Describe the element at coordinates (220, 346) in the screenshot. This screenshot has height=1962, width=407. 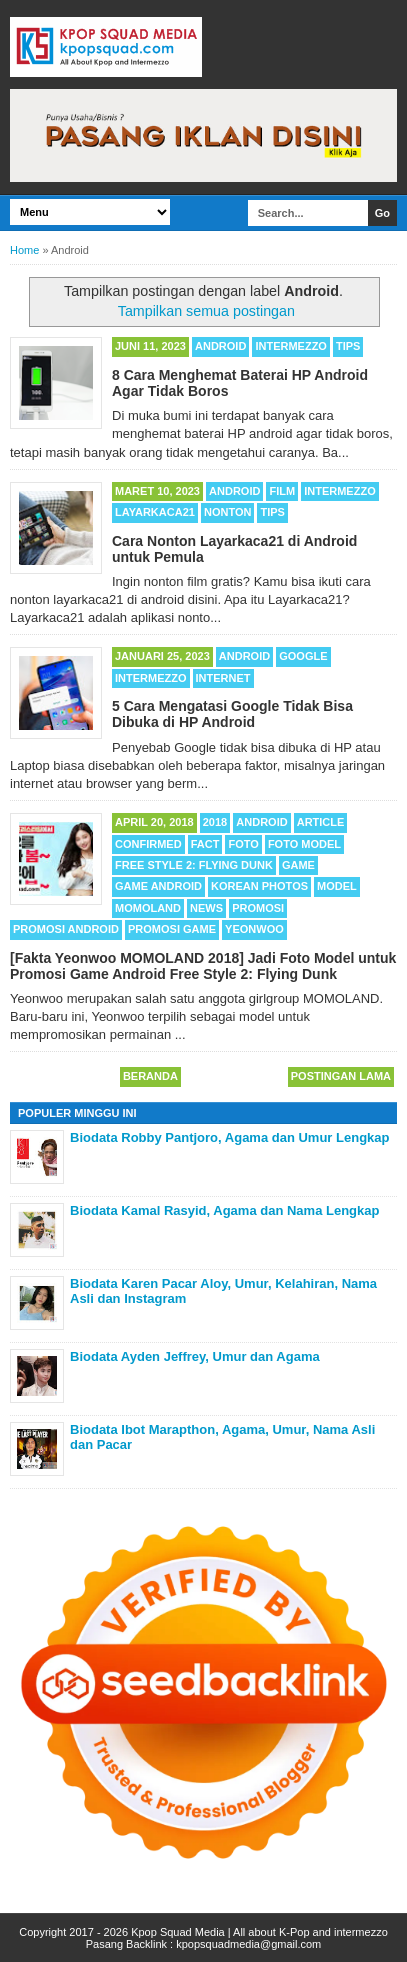
I see `Android` at that location.